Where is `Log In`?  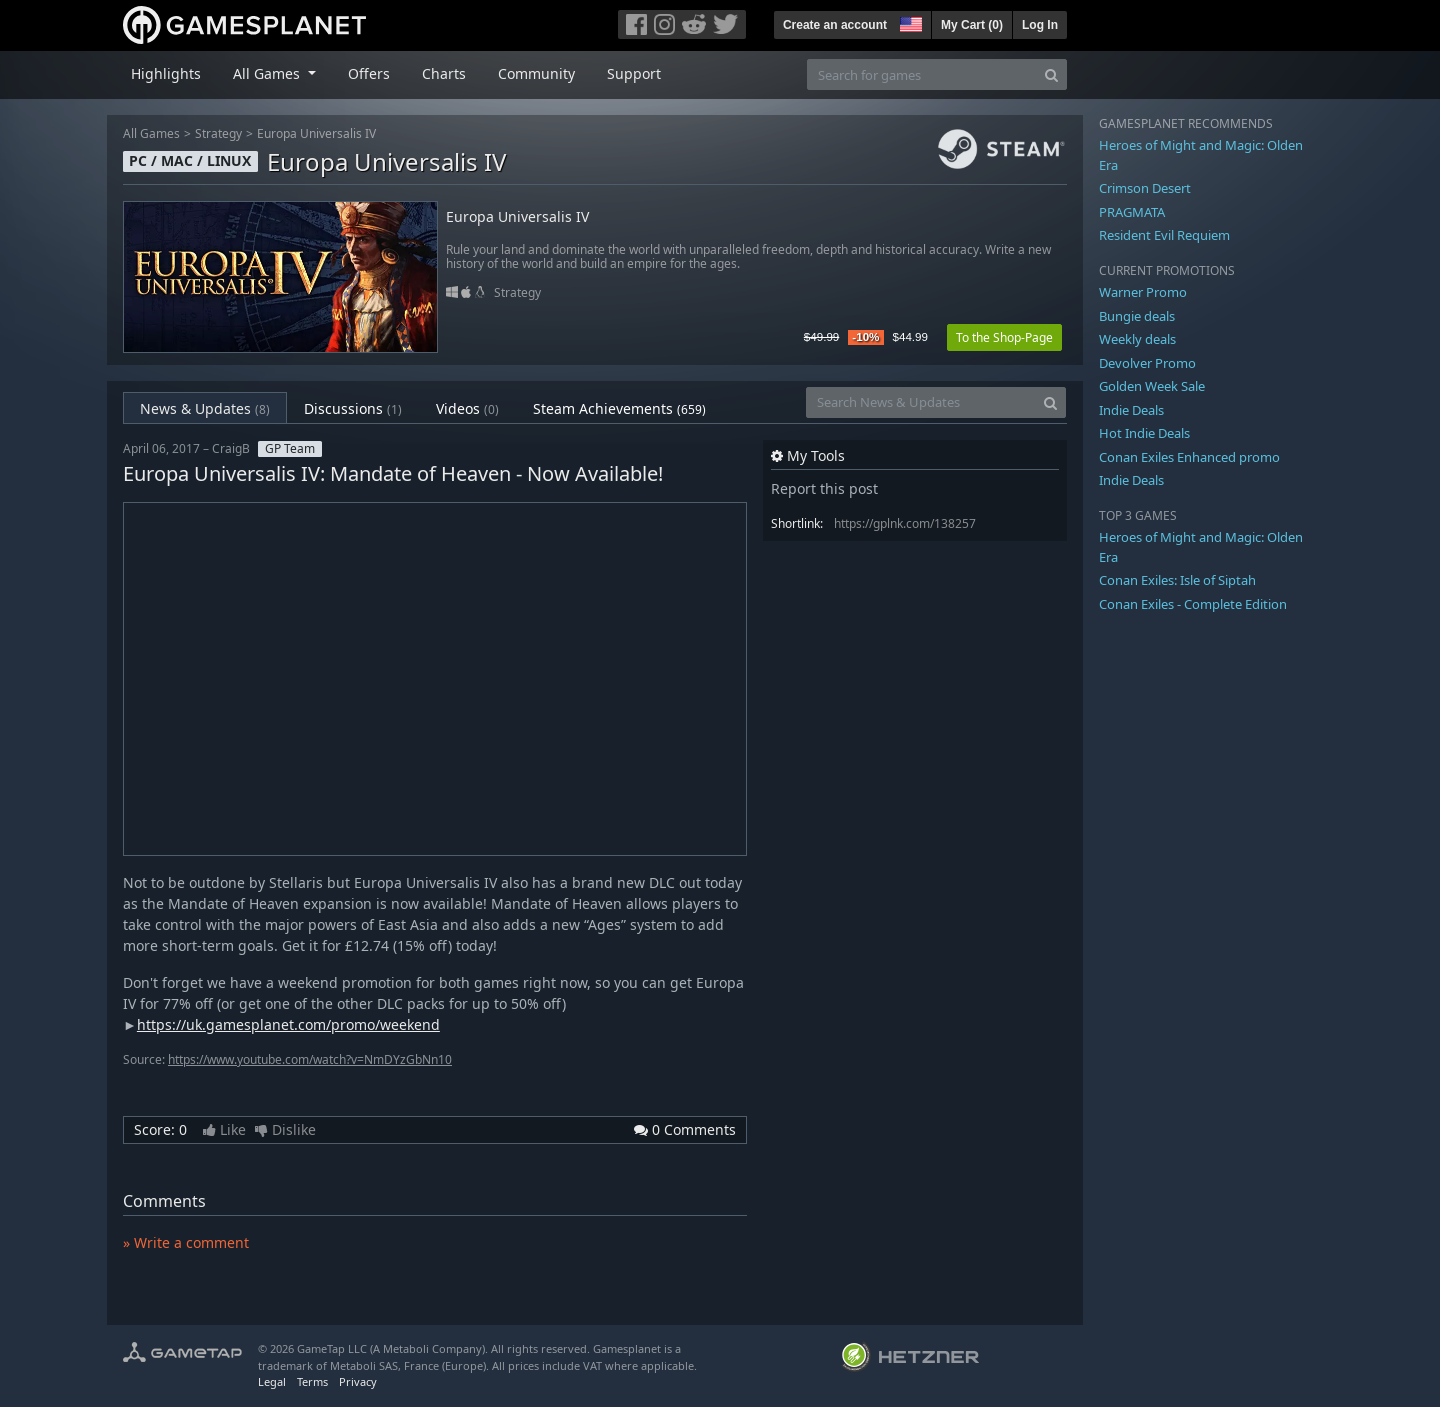
Log In is located at coordinates (1040, 25).